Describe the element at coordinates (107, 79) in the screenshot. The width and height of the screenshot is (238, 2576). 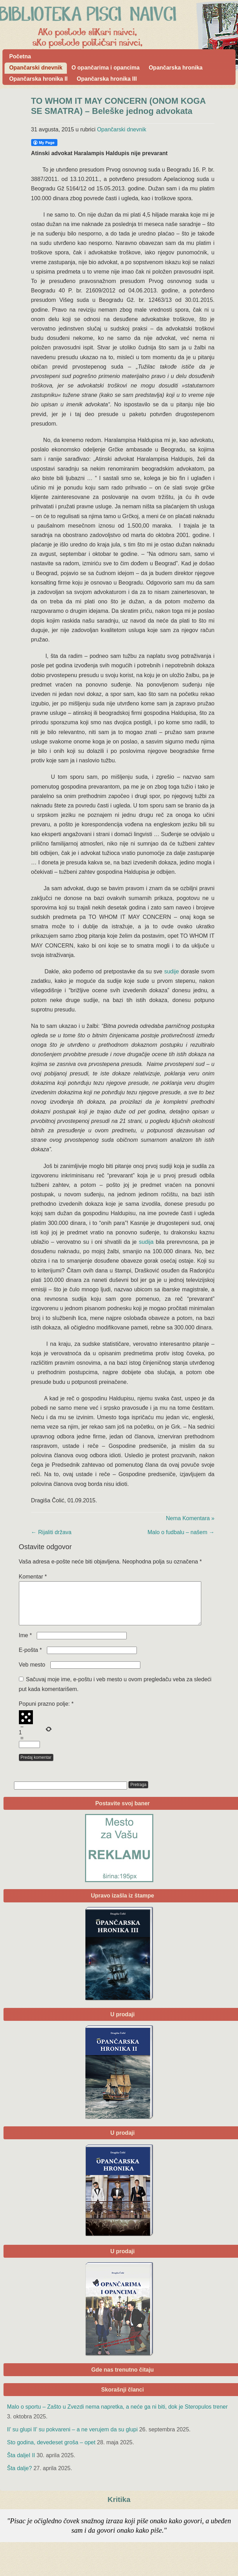
I see `Opančarska hronika III` at that location.